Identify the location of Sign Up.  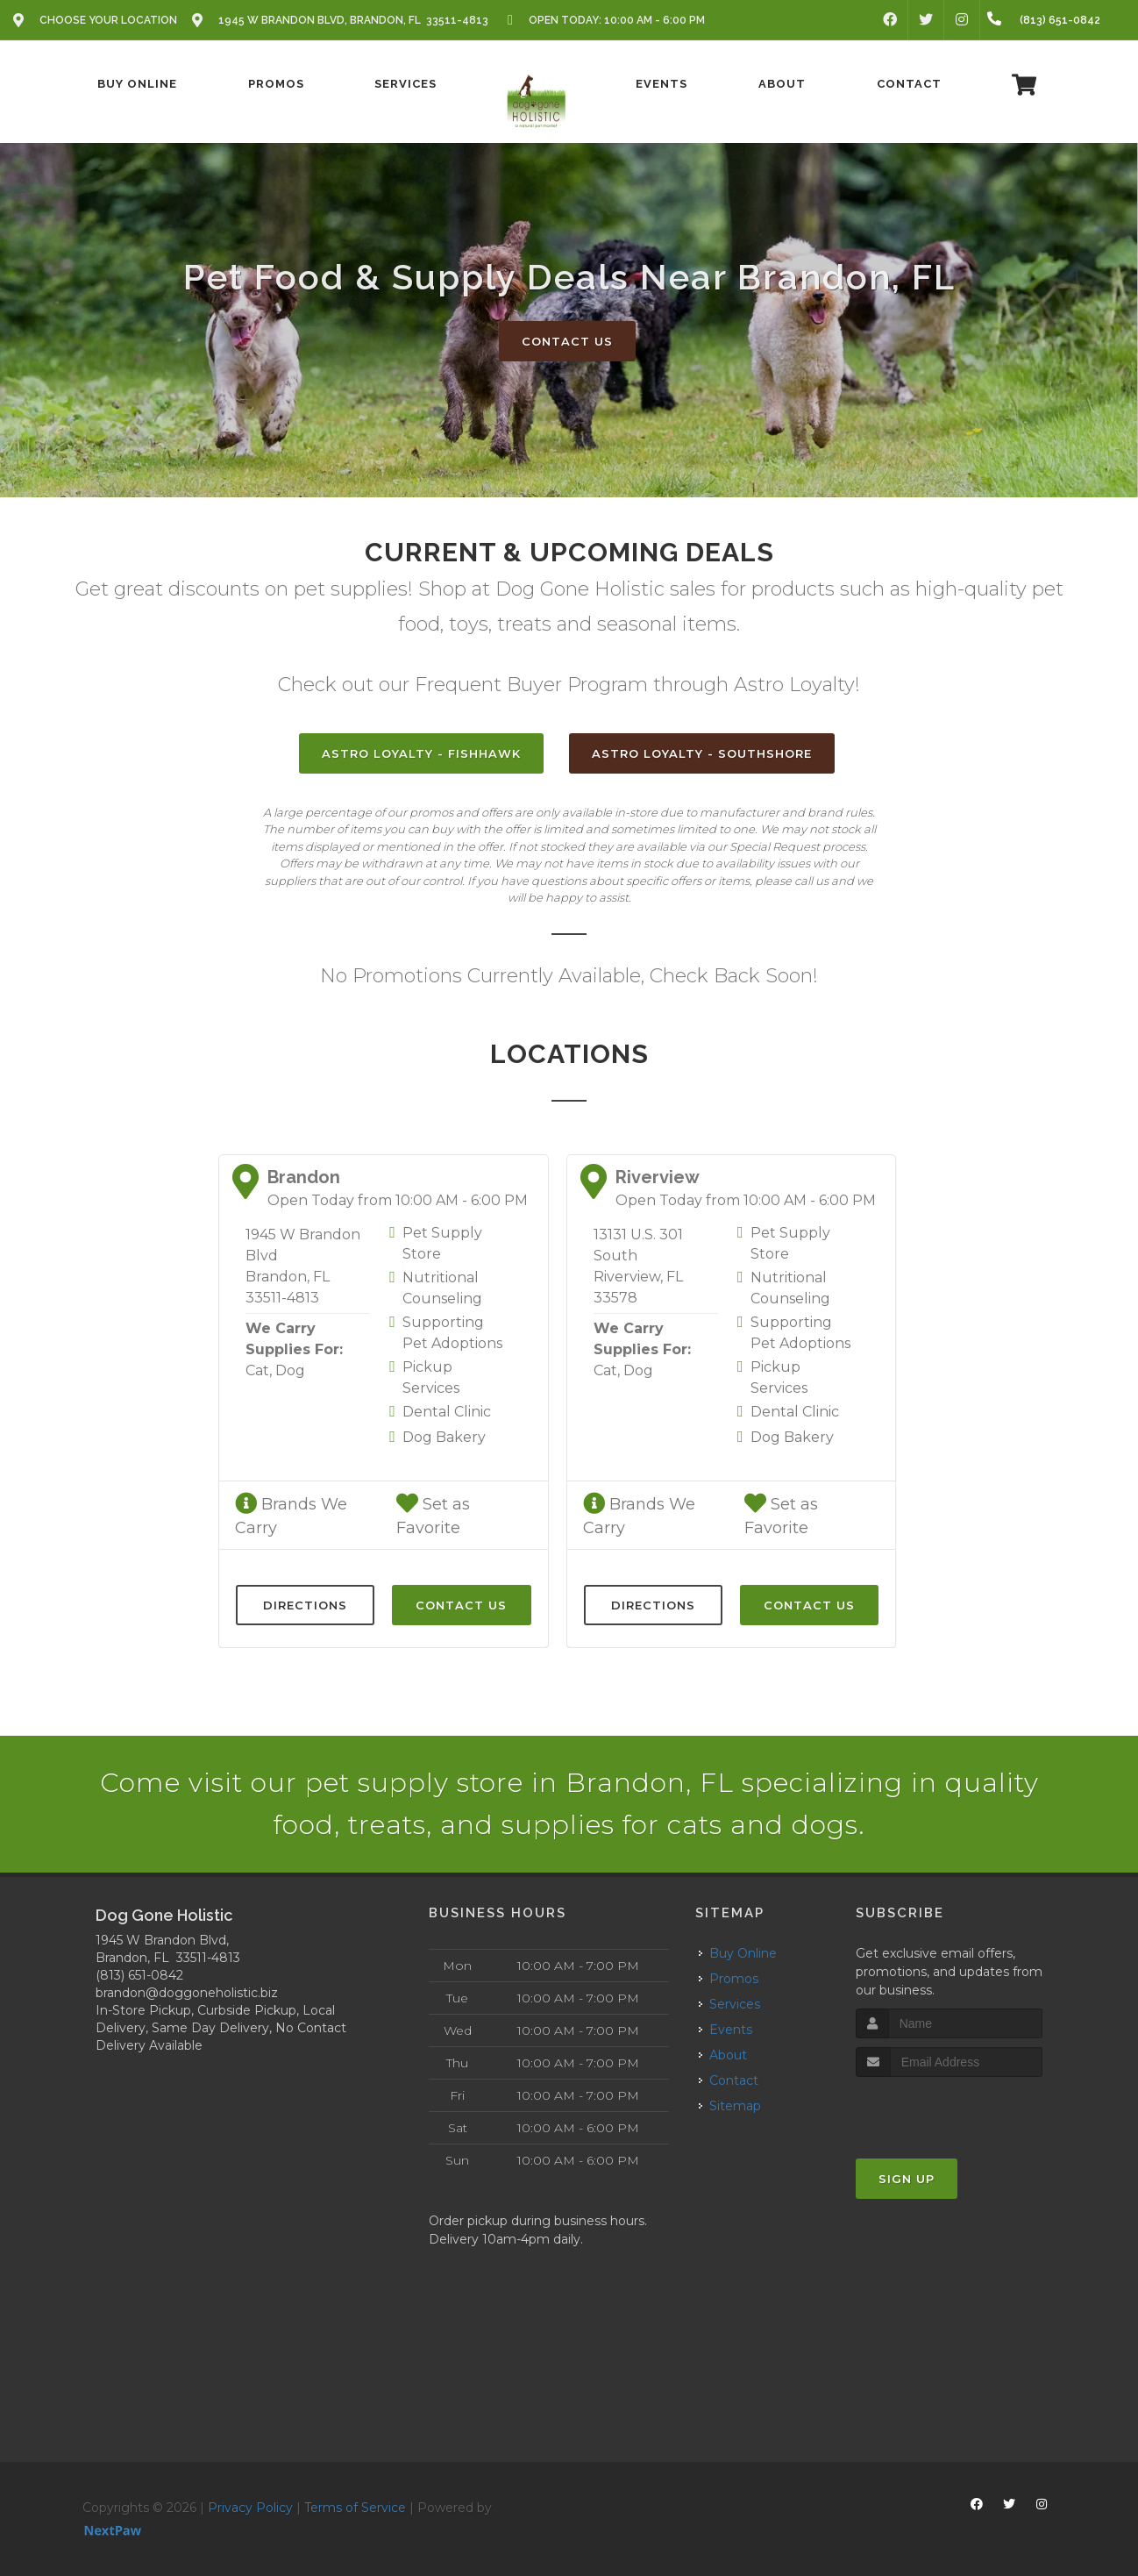
(906, 2179).